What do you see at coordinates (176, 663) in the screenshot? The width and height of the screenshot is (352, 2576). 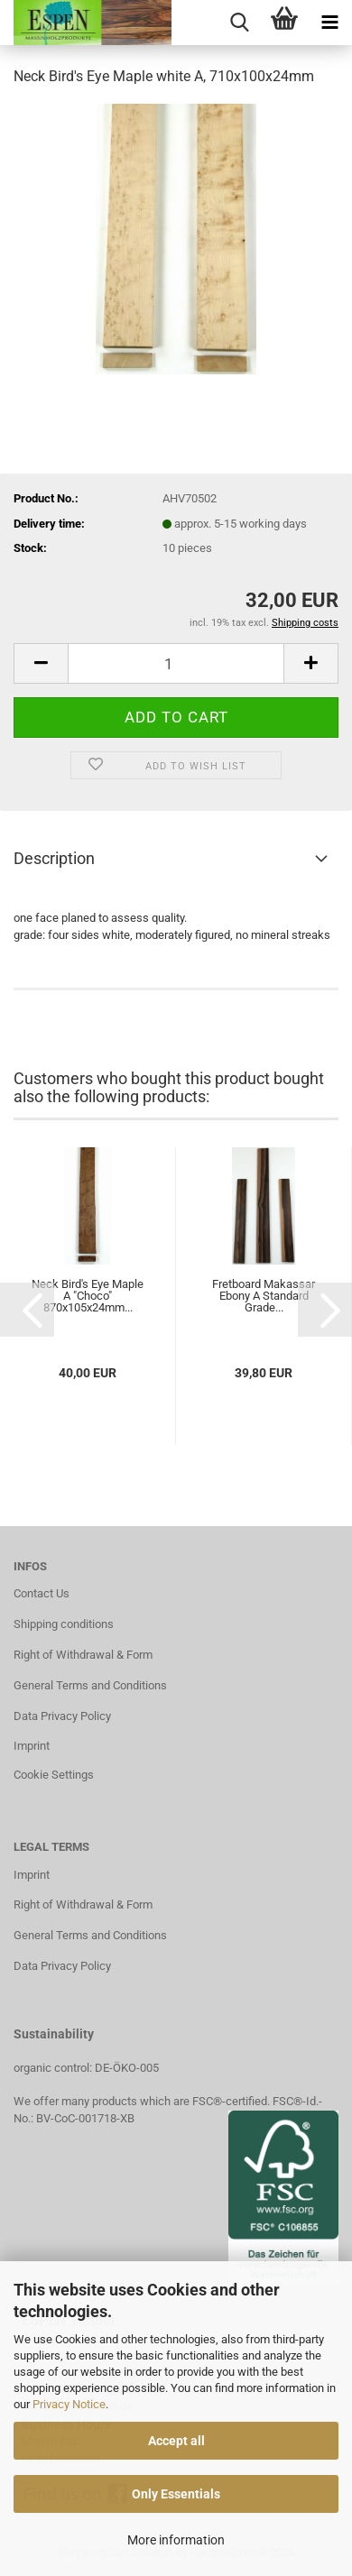 I see `[Quantity]` at bounding box center [176, 663].